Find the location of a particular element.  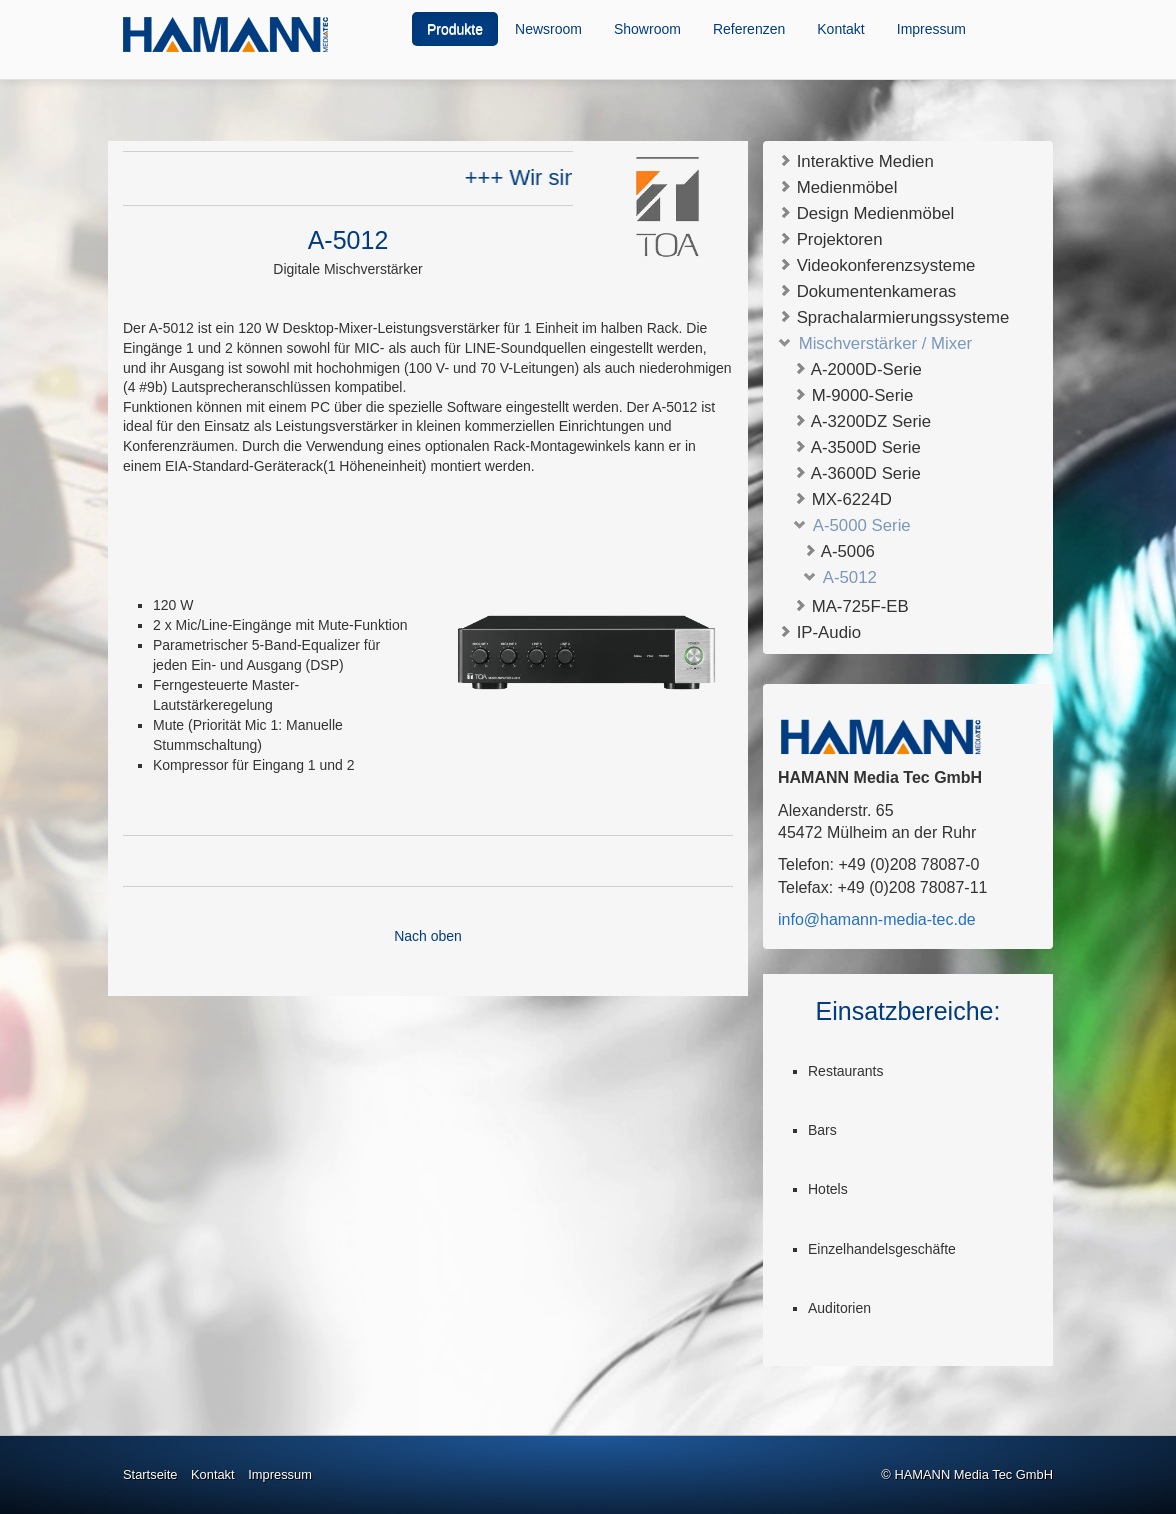

A-3500D Serie is located at coordinates (857, 447).